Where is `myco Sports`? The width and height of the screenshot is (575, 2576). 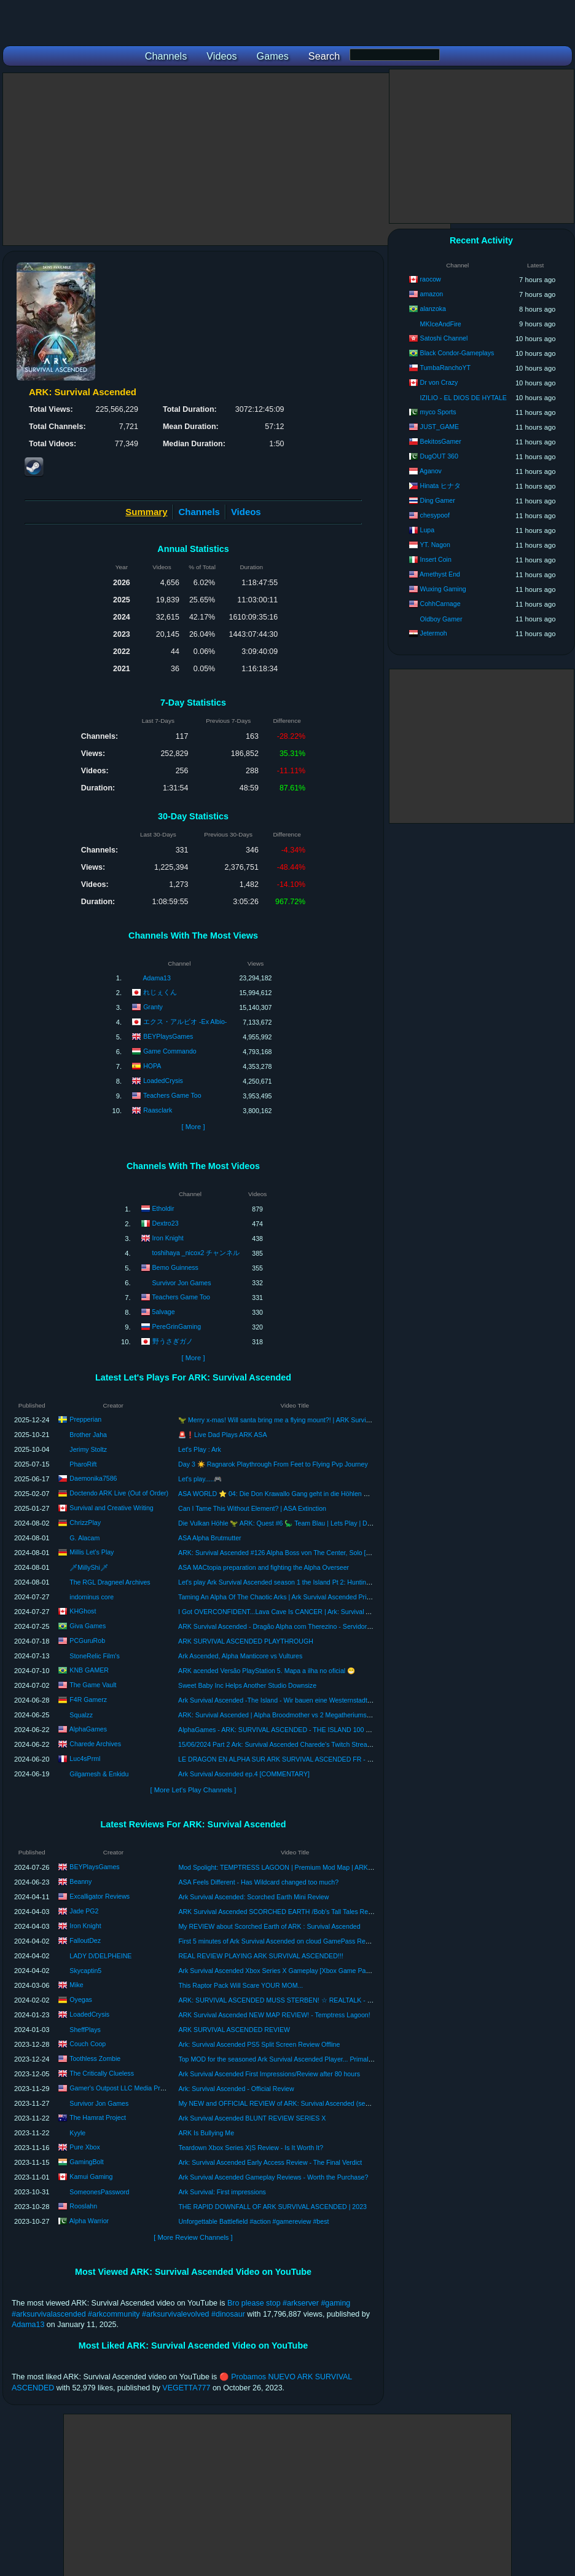 myco Sports is located at coordinates (438, 412).